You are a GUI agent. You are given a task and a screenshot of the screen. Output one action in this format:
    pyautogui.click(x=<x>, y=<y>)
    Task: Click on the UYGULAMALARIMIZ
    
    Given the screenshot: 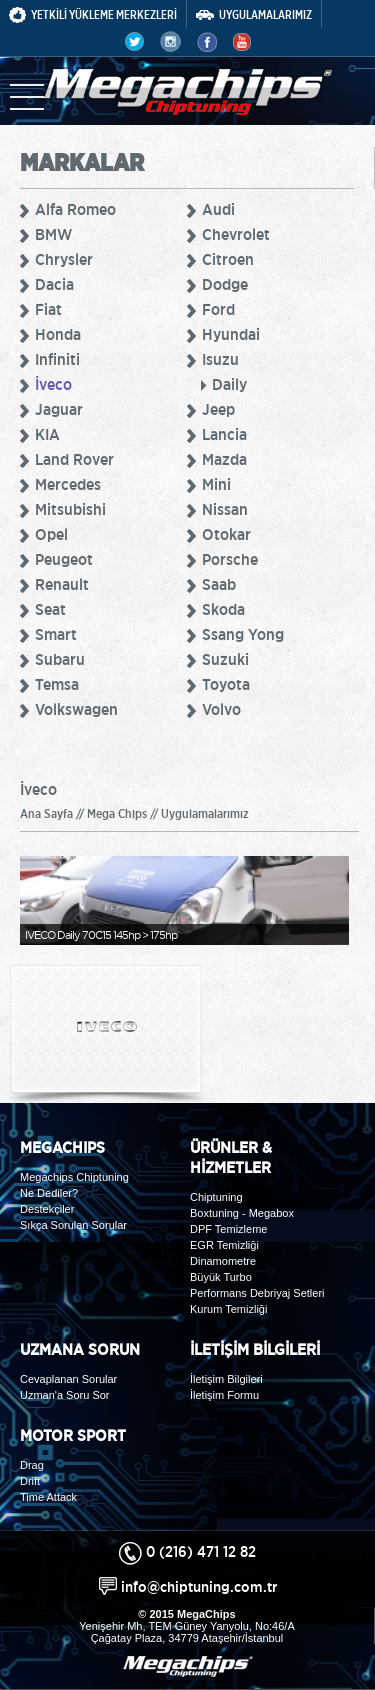 What is the action you would take?
    pyautogui.click(x=254, y=14)
    